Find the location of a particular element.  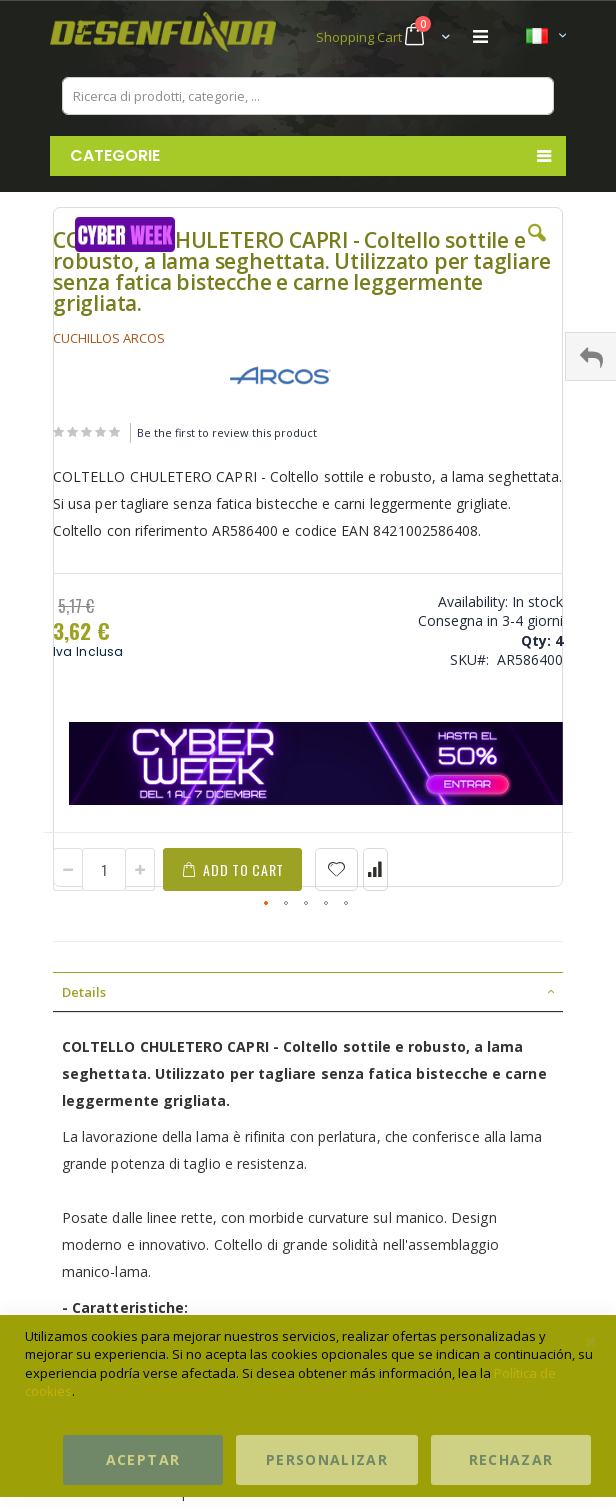

CUCHILLOS ARCOS is located at coordinates (109, 338).